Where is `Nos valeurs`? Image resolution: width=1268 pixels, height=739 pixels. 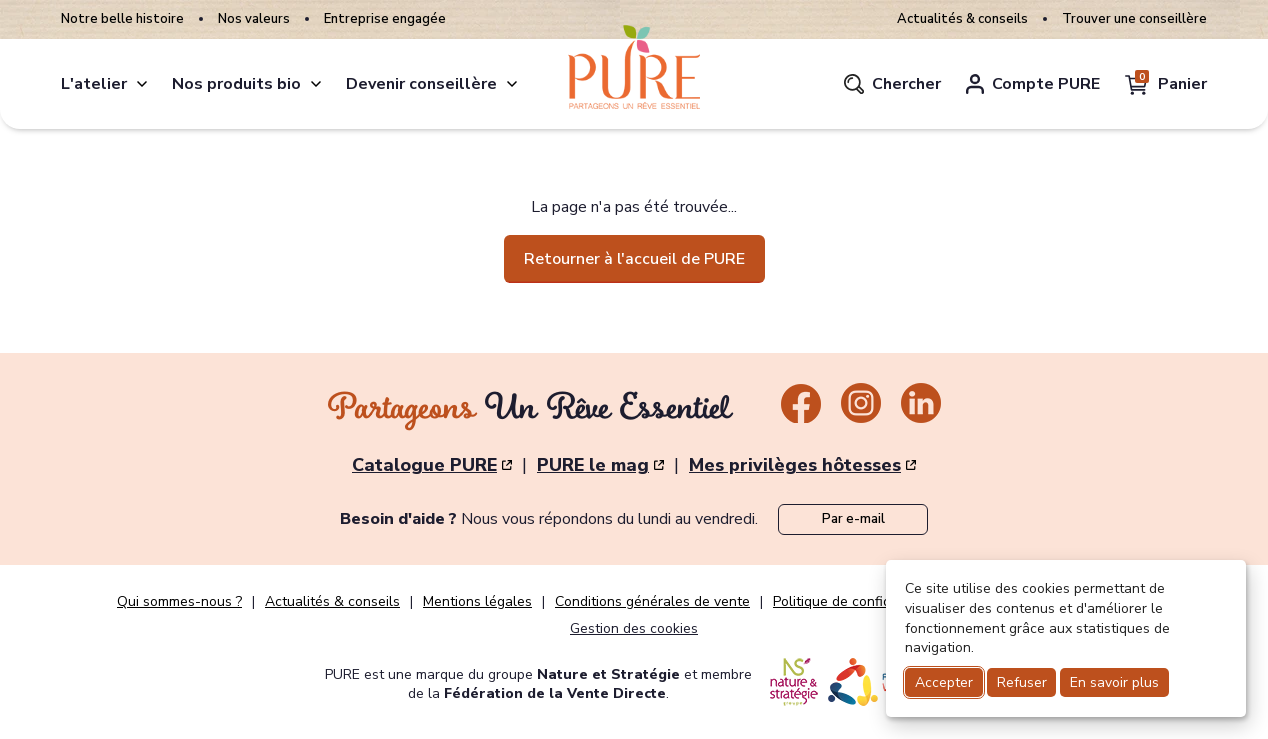
Nos valeurs is located at coordinates (254, 19).